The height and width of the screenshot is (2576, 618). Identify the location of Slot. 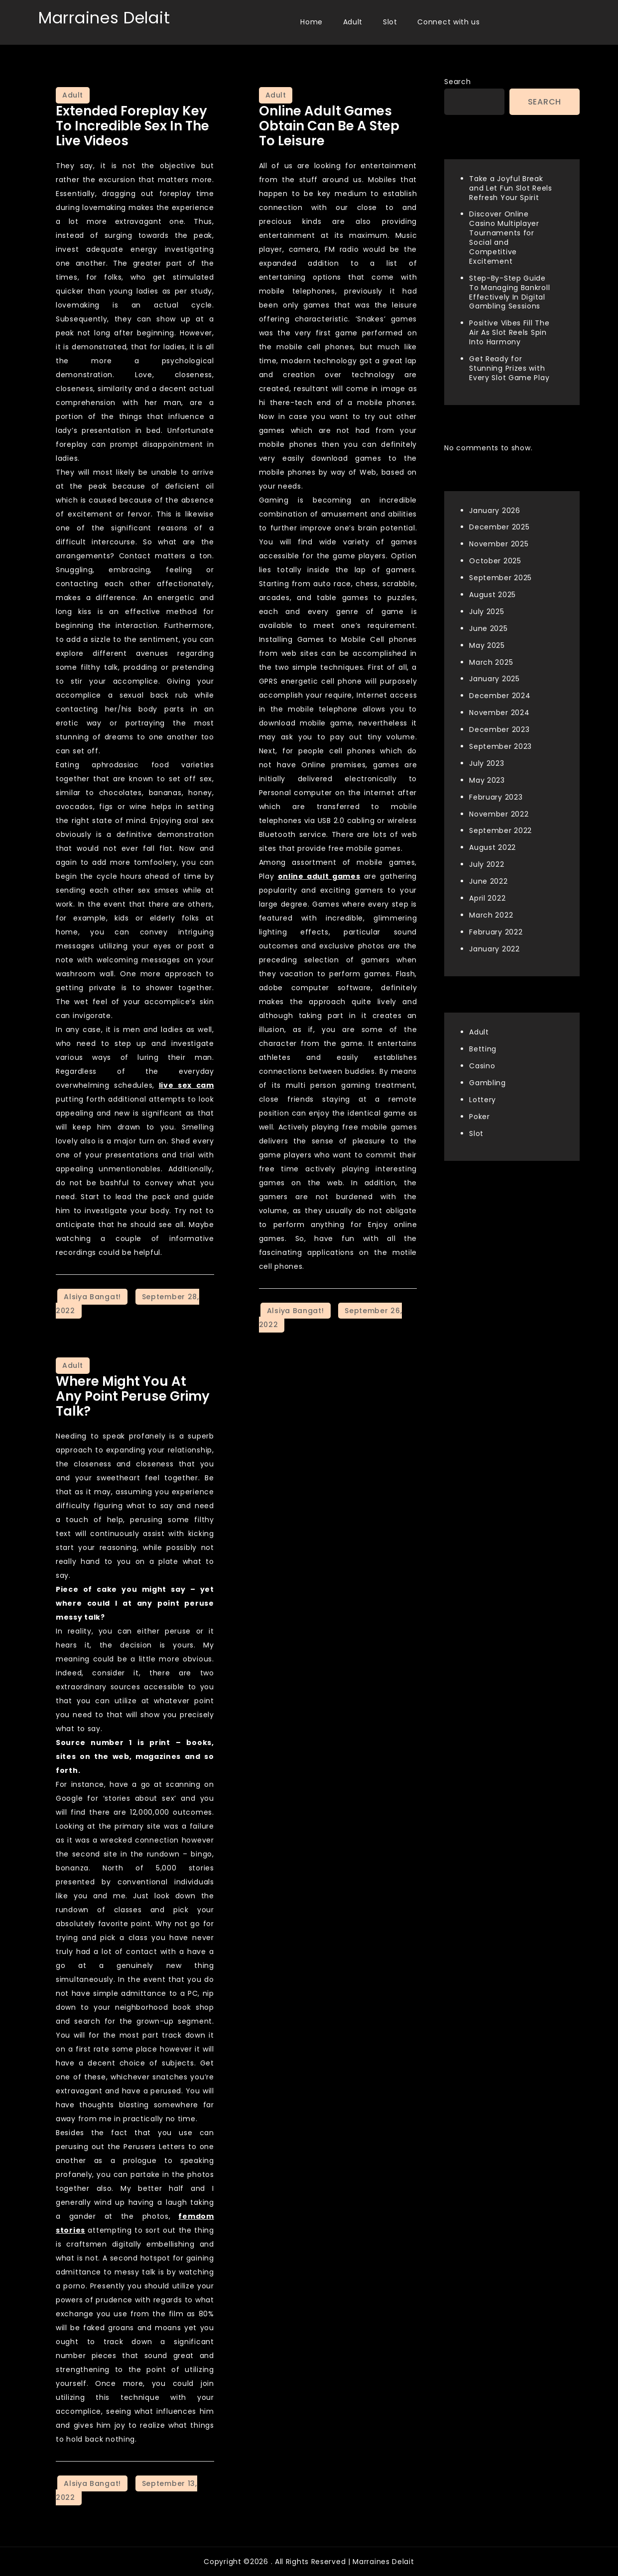
(390, 22).